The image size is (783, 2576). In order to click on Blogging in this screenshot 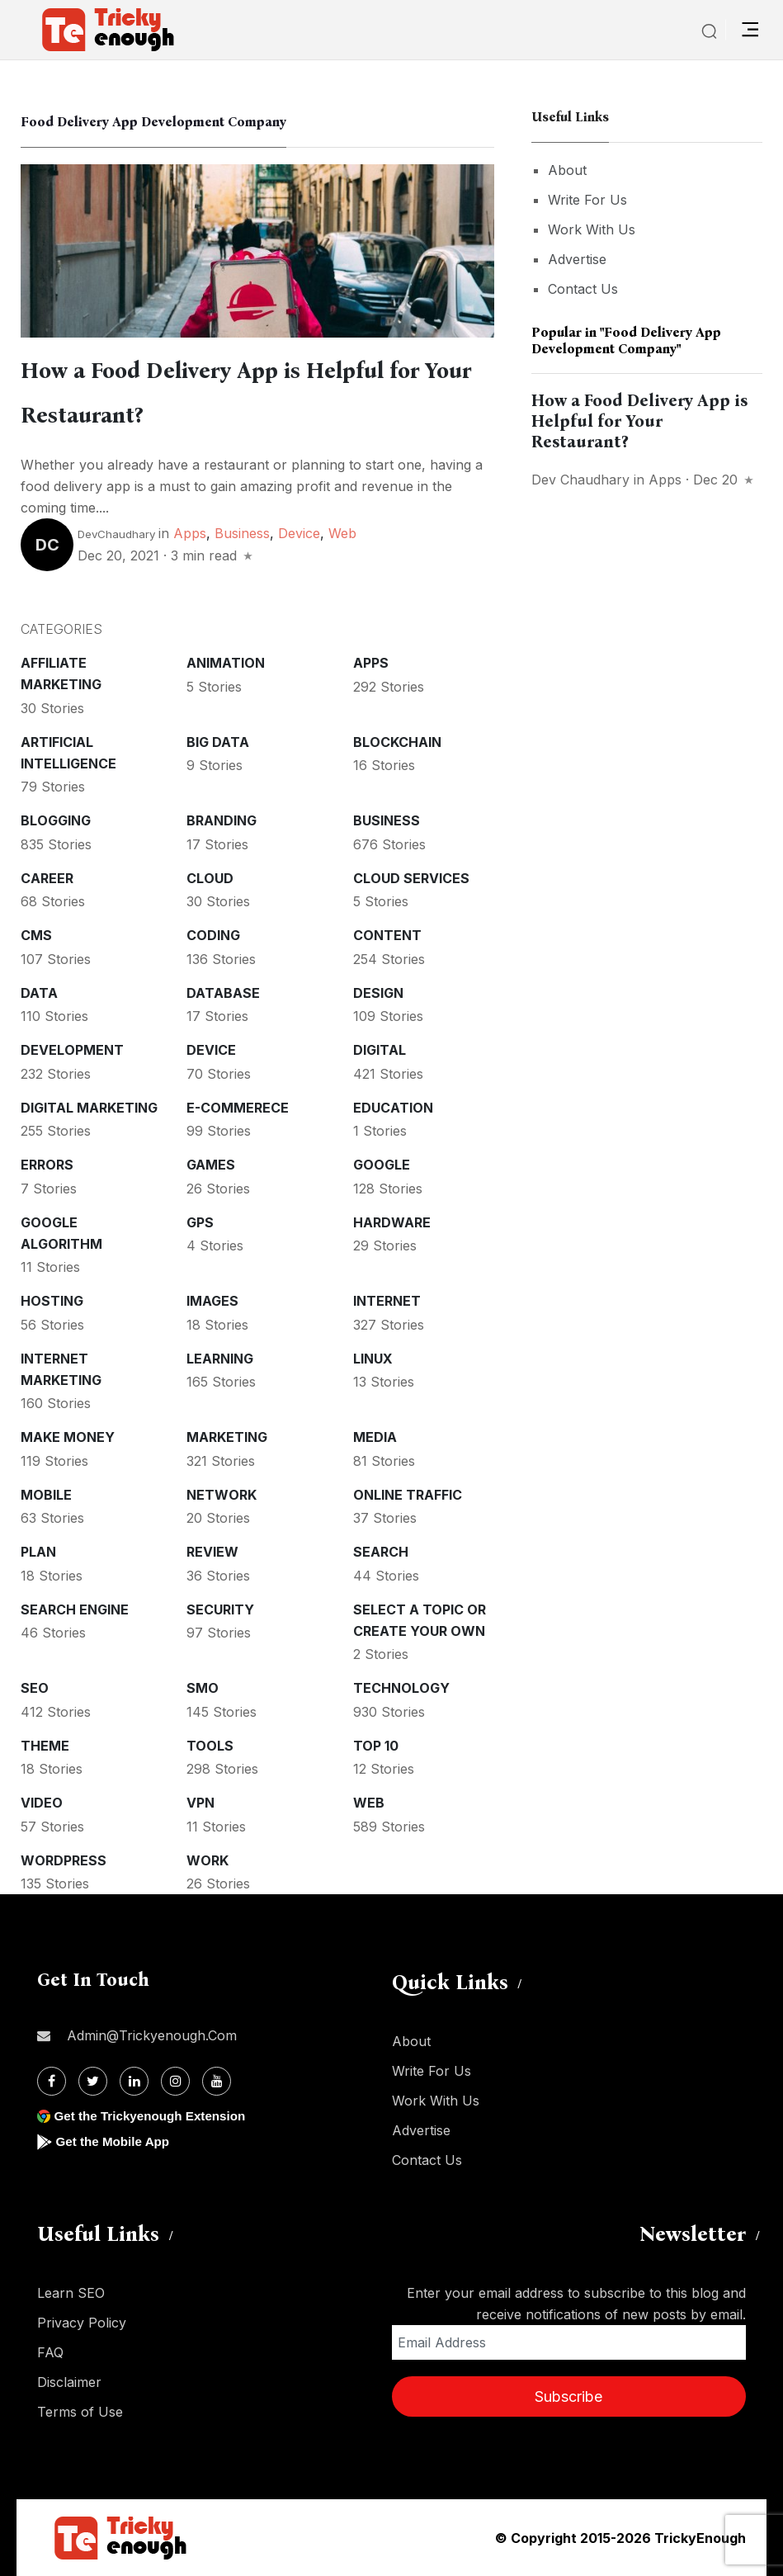, I will do `click(56, 820)`.